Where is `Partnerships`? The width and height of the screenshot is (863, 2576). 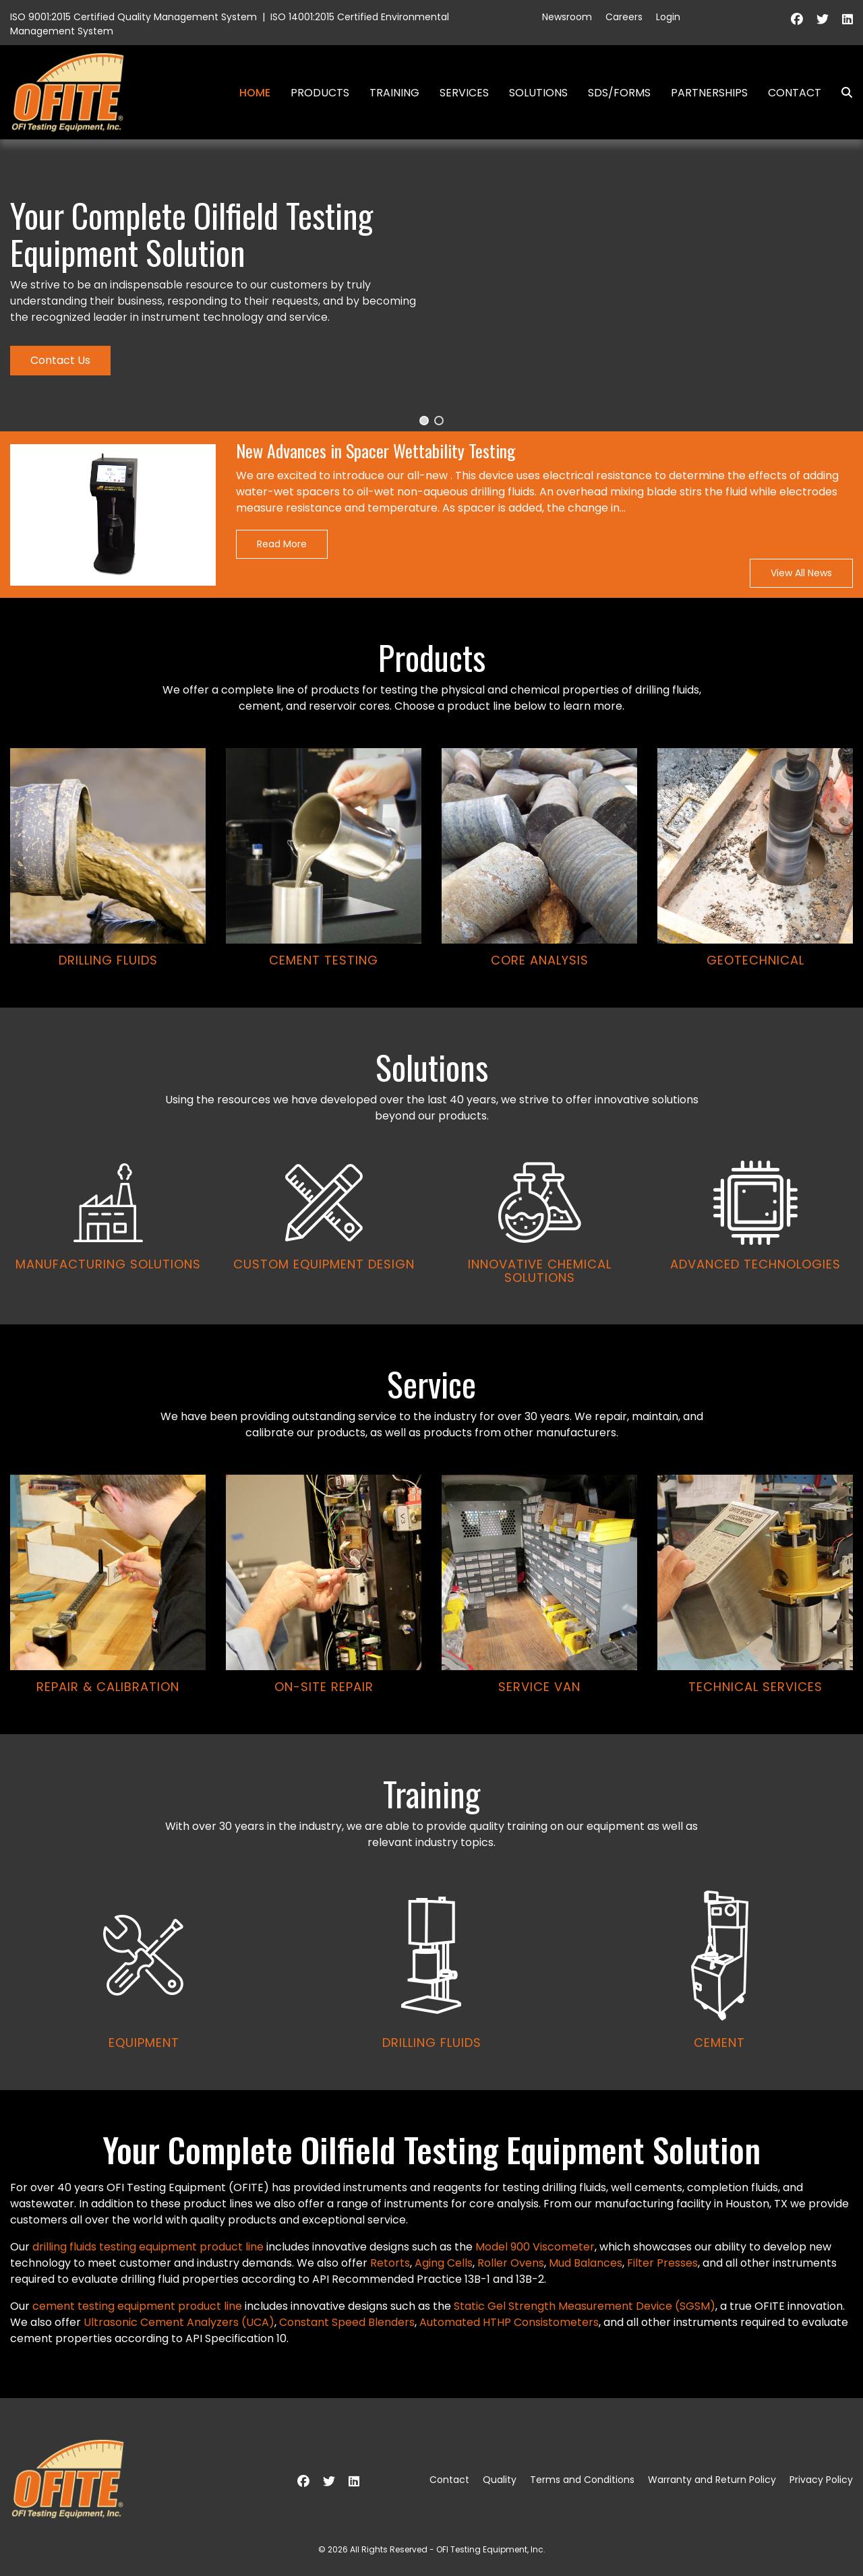 Partnerships is located at coordinates (709, 92).